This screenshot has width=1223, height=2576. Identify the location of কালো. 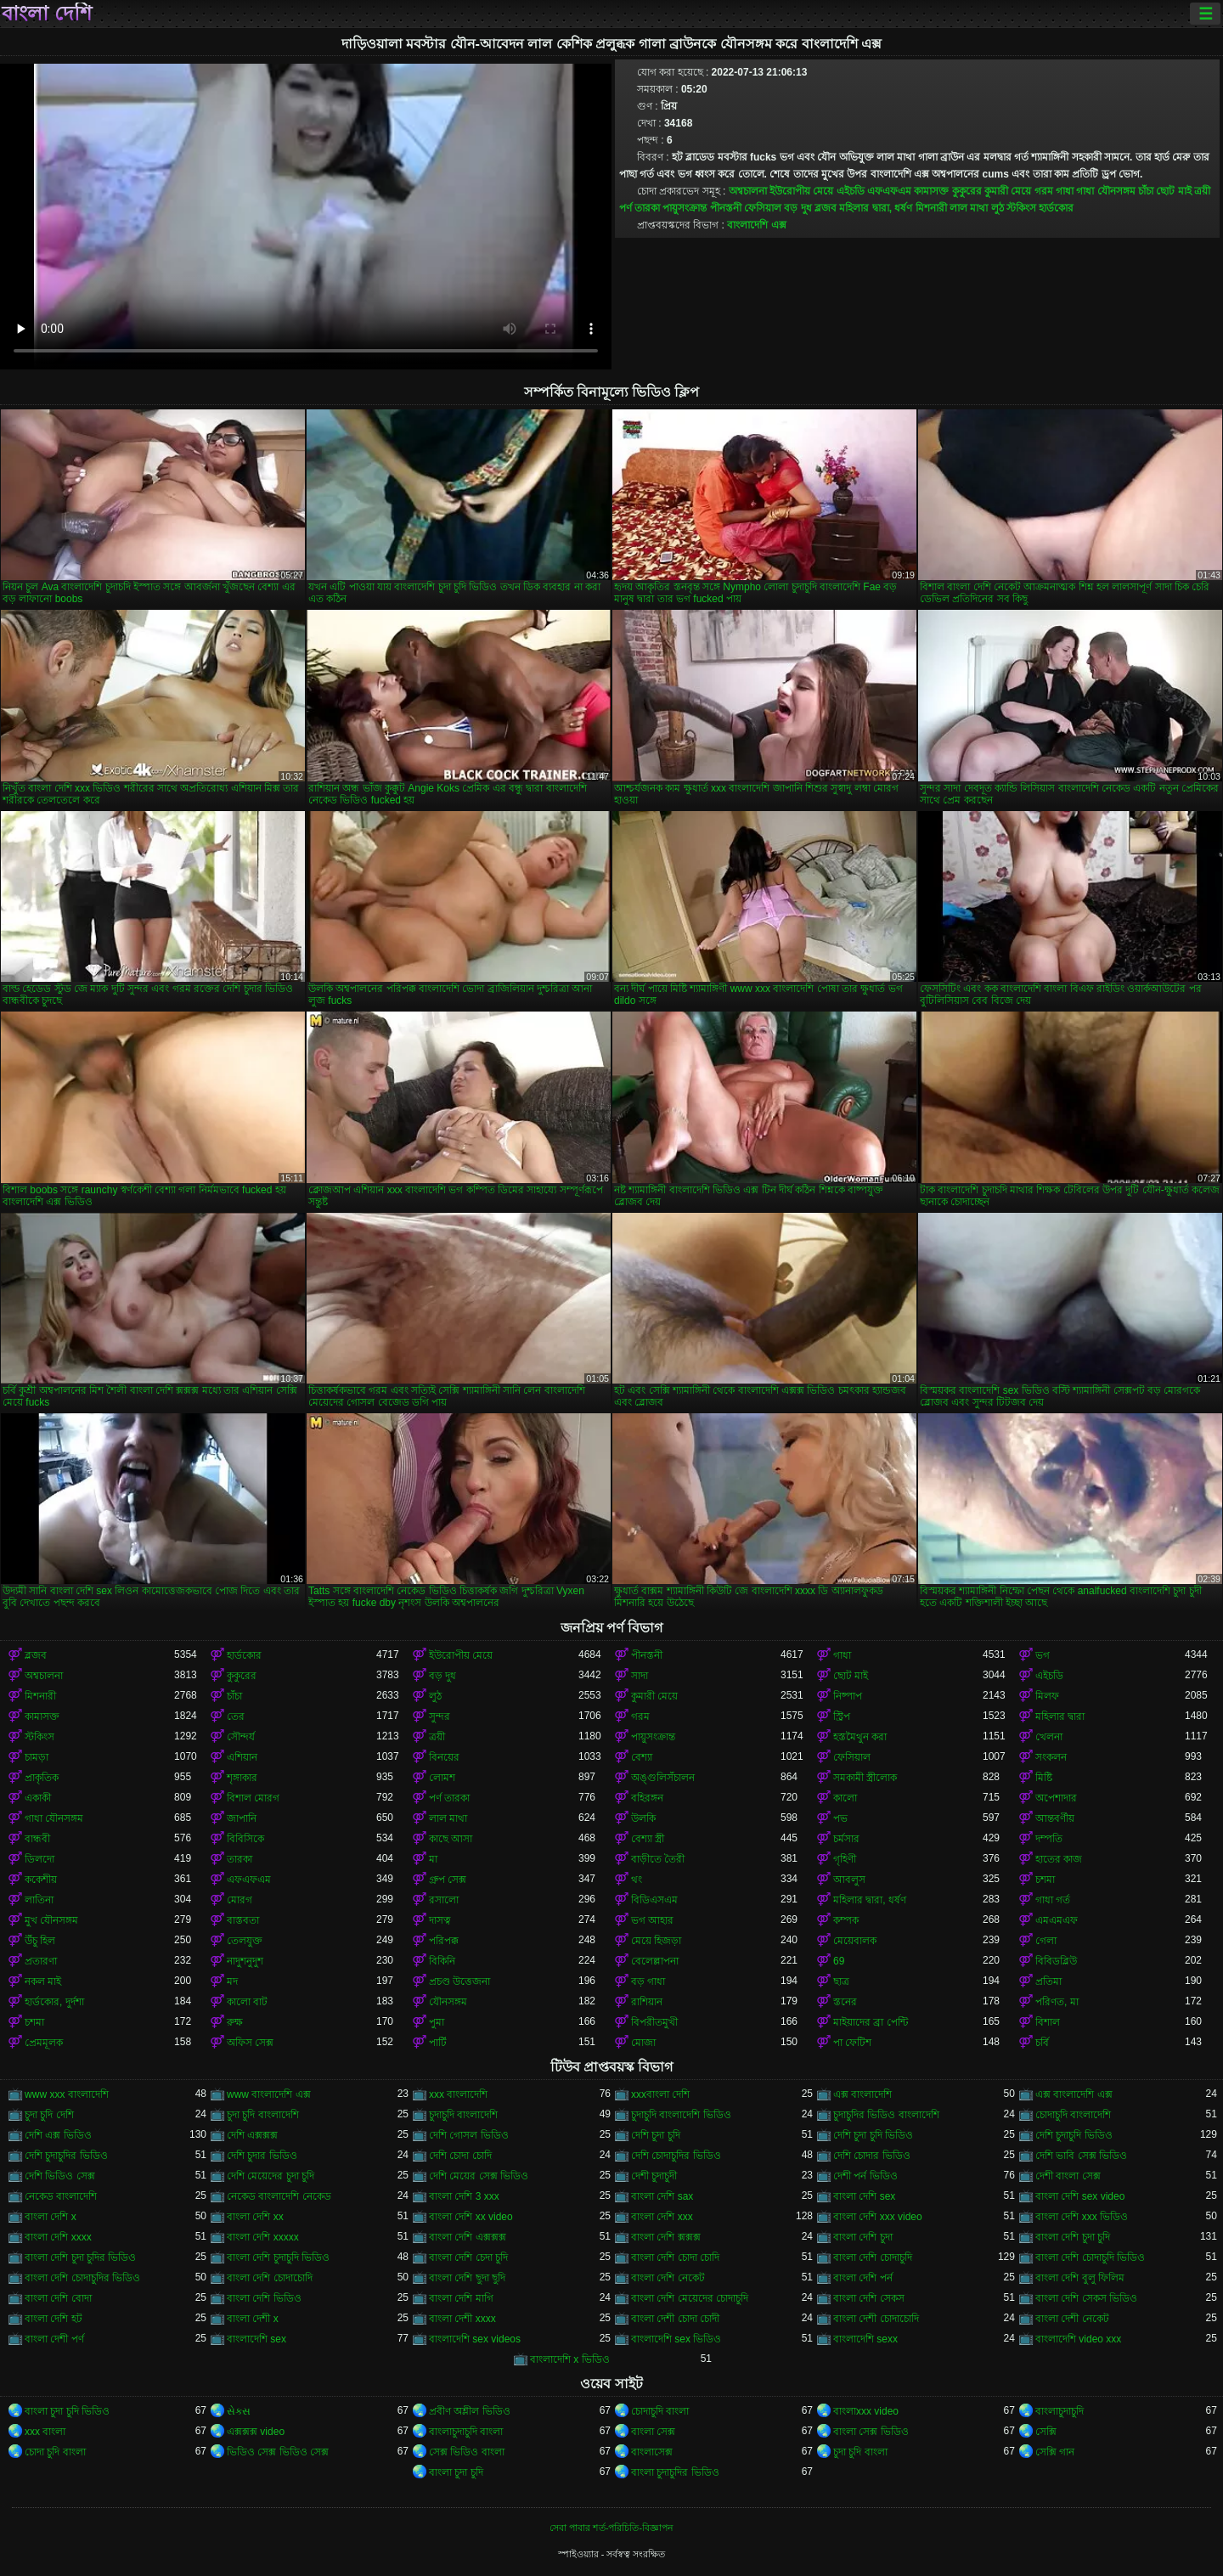
(845, 1798).